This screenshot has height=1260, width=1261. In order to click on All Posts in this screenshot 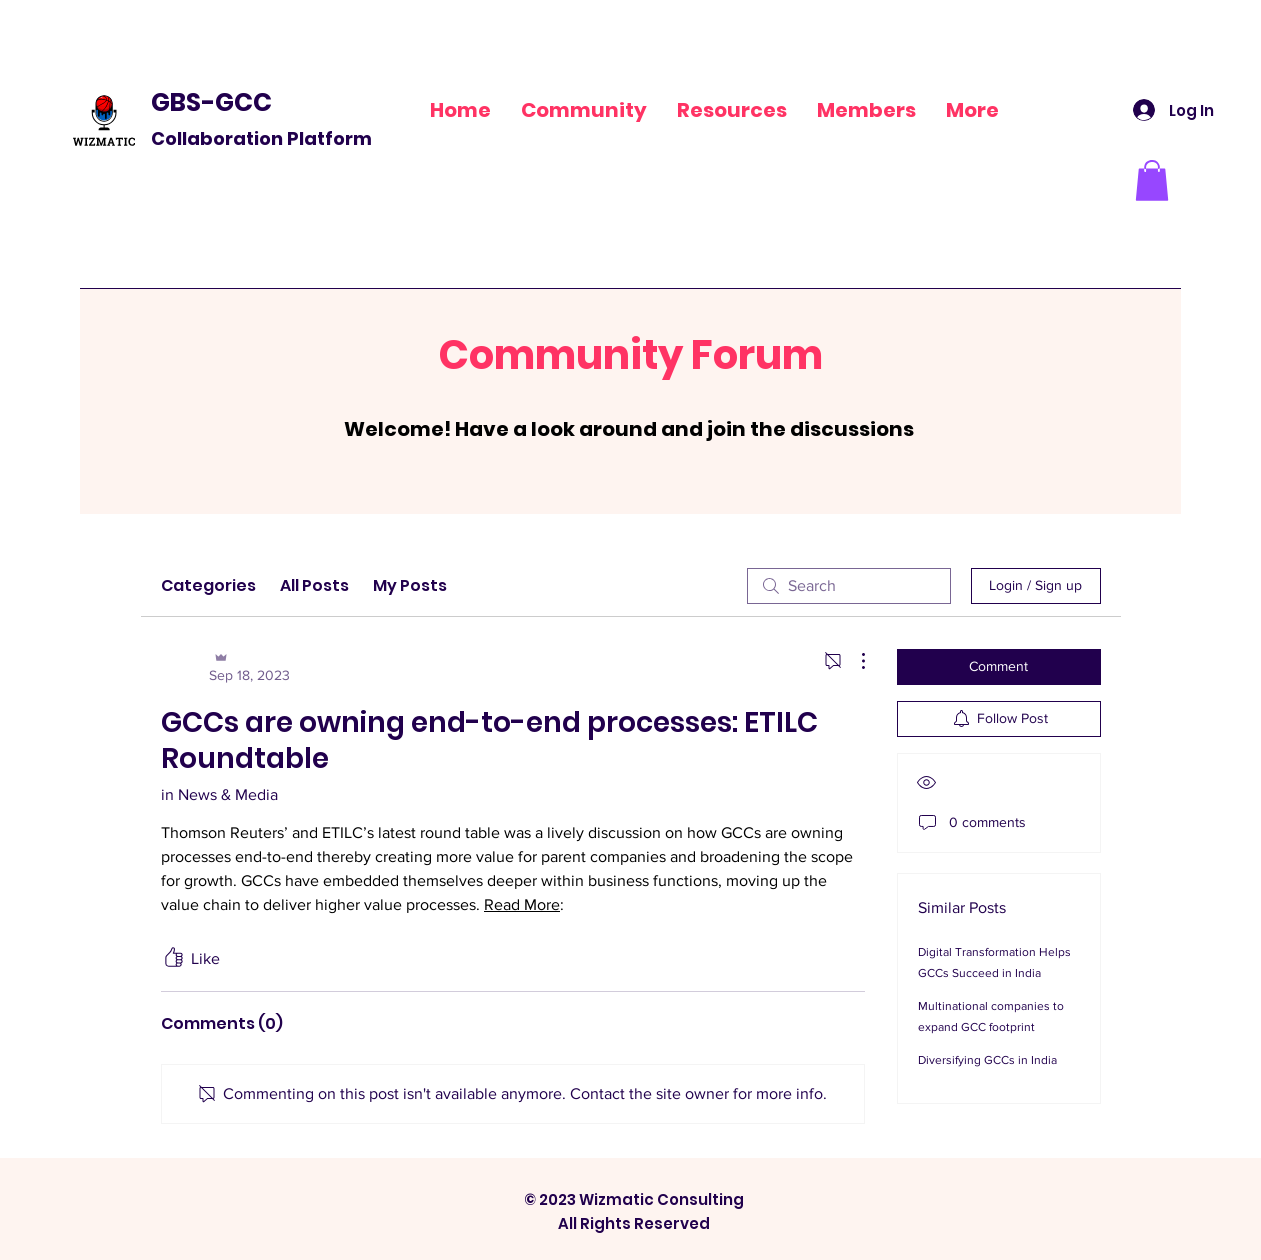, I will do `click(314, 585)`.